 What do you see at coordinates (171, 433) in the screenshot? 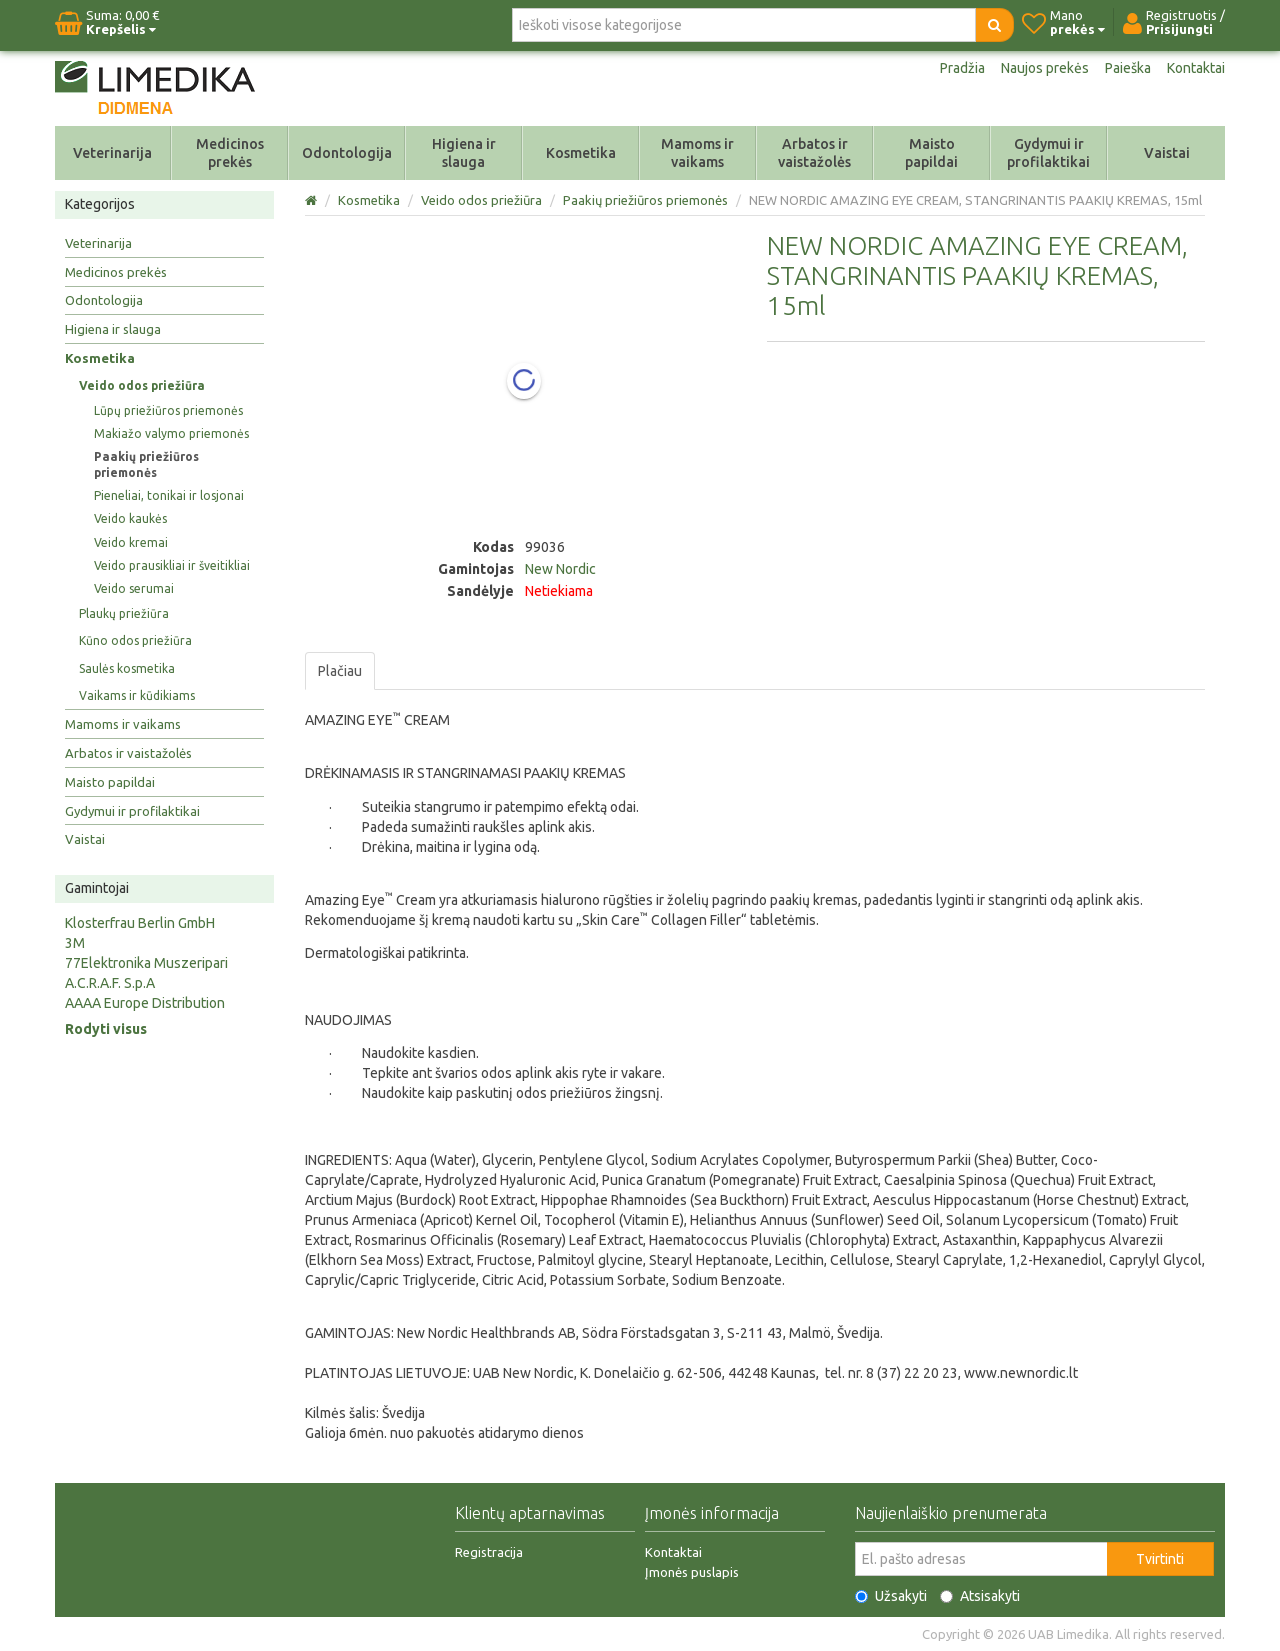
I see `Makiažo valymo priemonės` at bounding box center [171, 433].